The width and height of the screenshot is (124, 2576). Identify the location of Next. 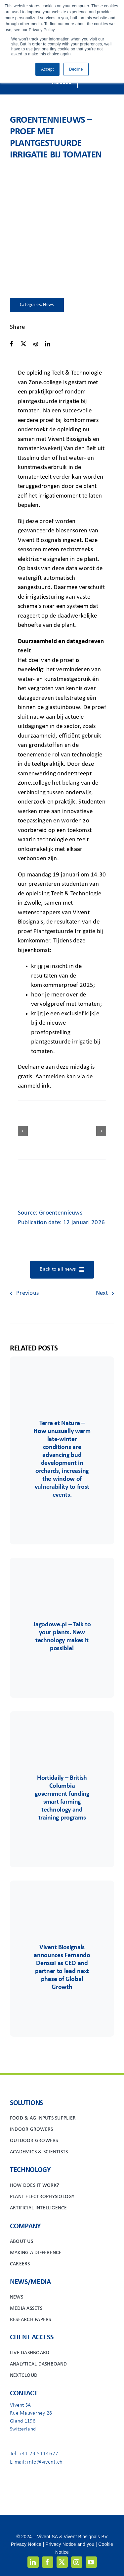
(102, 1293).